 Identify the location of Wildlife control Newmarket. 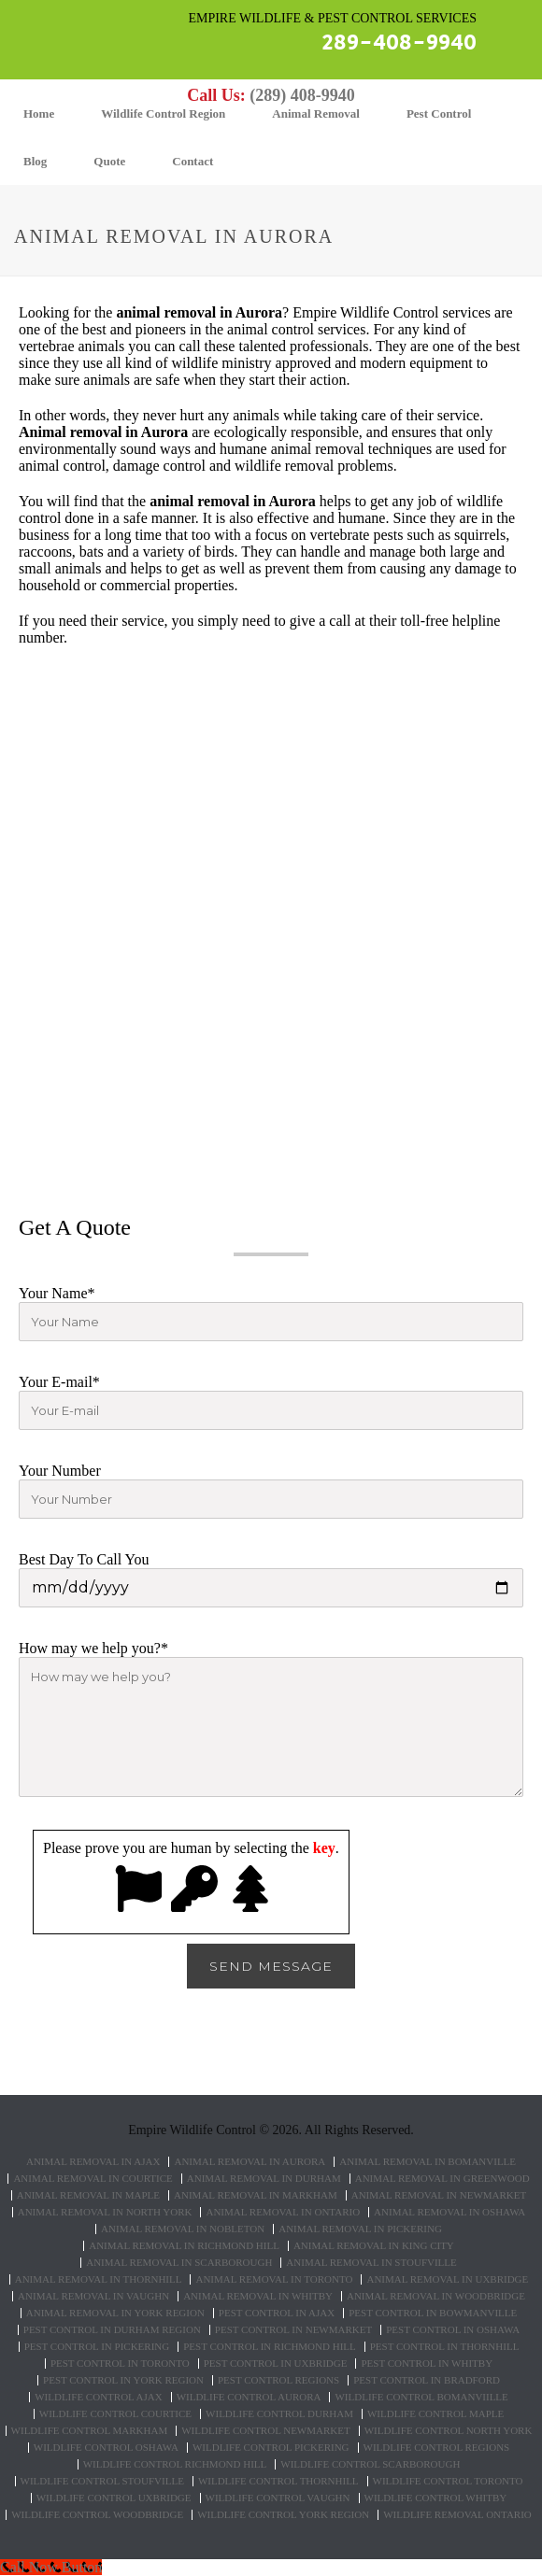
(265, 2431).